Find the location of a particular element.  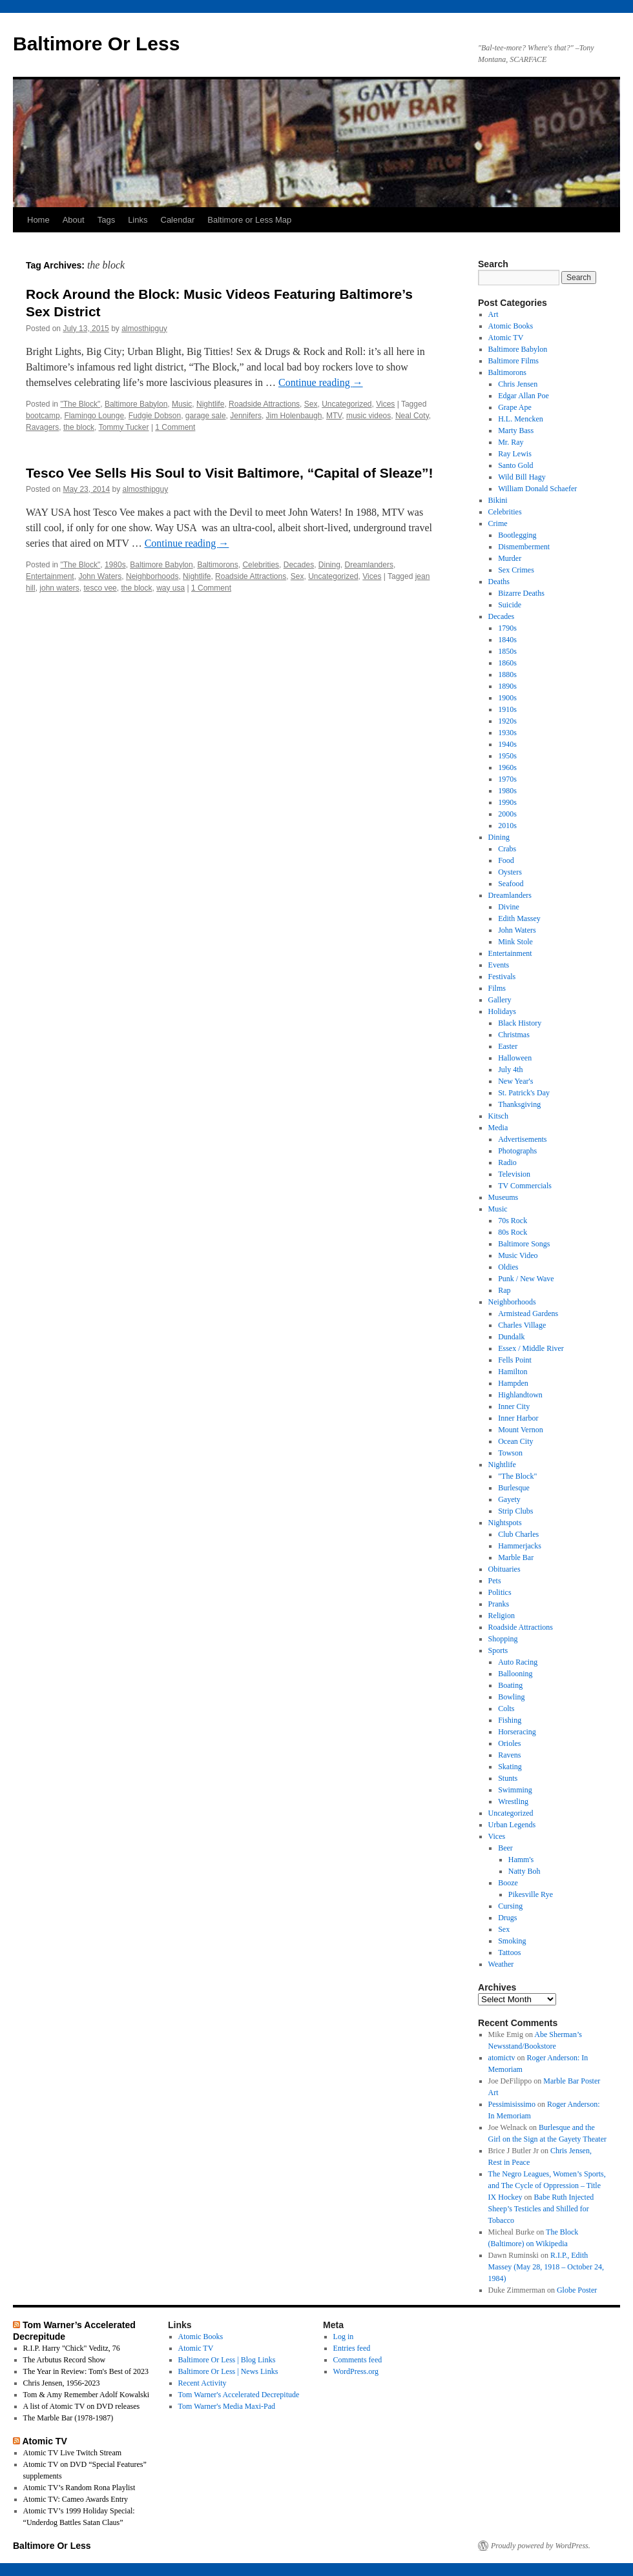

Hamilton is located at coordinates (512, 1371).